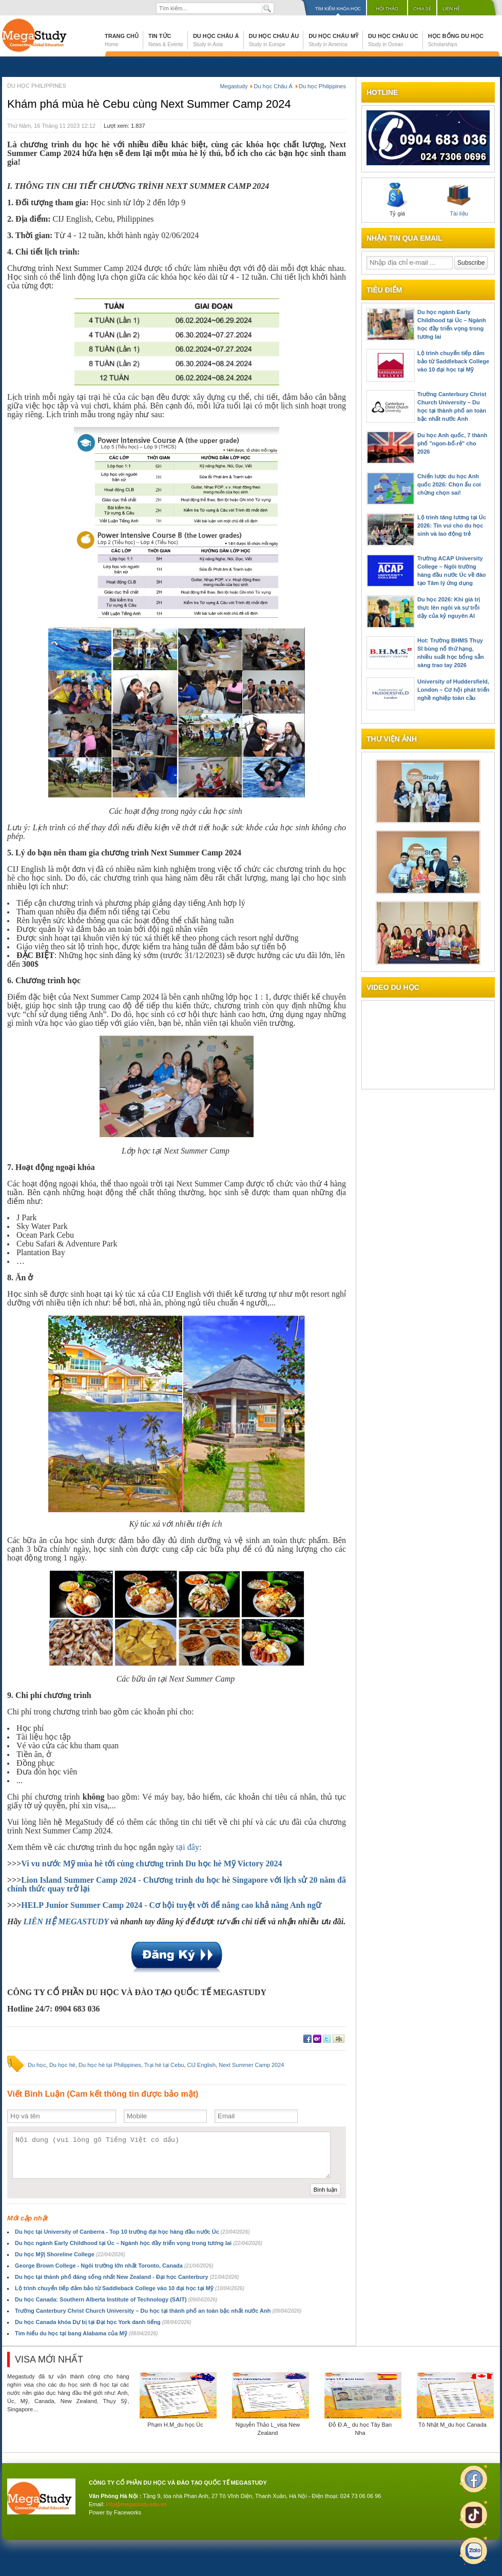 The height and width of the screenshot is (2576, 502). What do you see at coordinates (132, 2232) in the screenshot?
I see `Du học tại University of Canberra - Top 10 trường đại học hàng đầu nước Úc` at bounding box center [132, 2232].